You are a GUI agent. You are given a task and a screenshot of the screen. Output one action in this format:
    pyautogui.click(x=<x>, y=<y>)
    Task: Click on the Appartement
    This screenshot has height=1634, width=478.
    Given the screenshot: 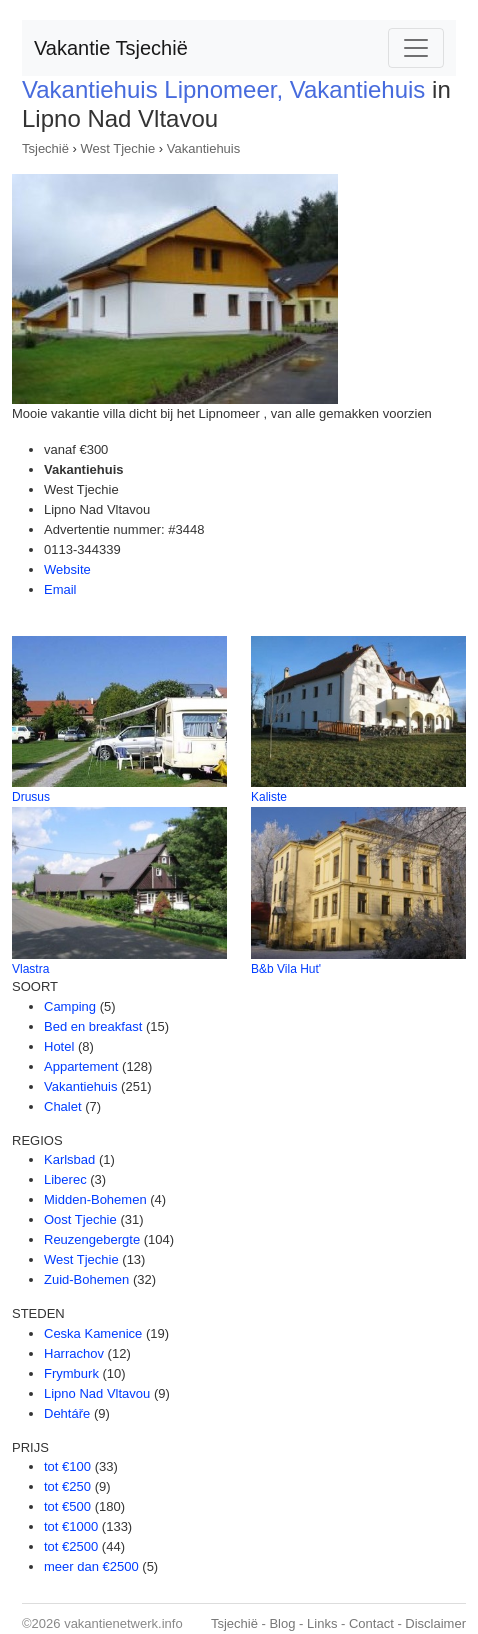 What is the action you would take?
    pyautogui.click(x=81, y=1066)
    